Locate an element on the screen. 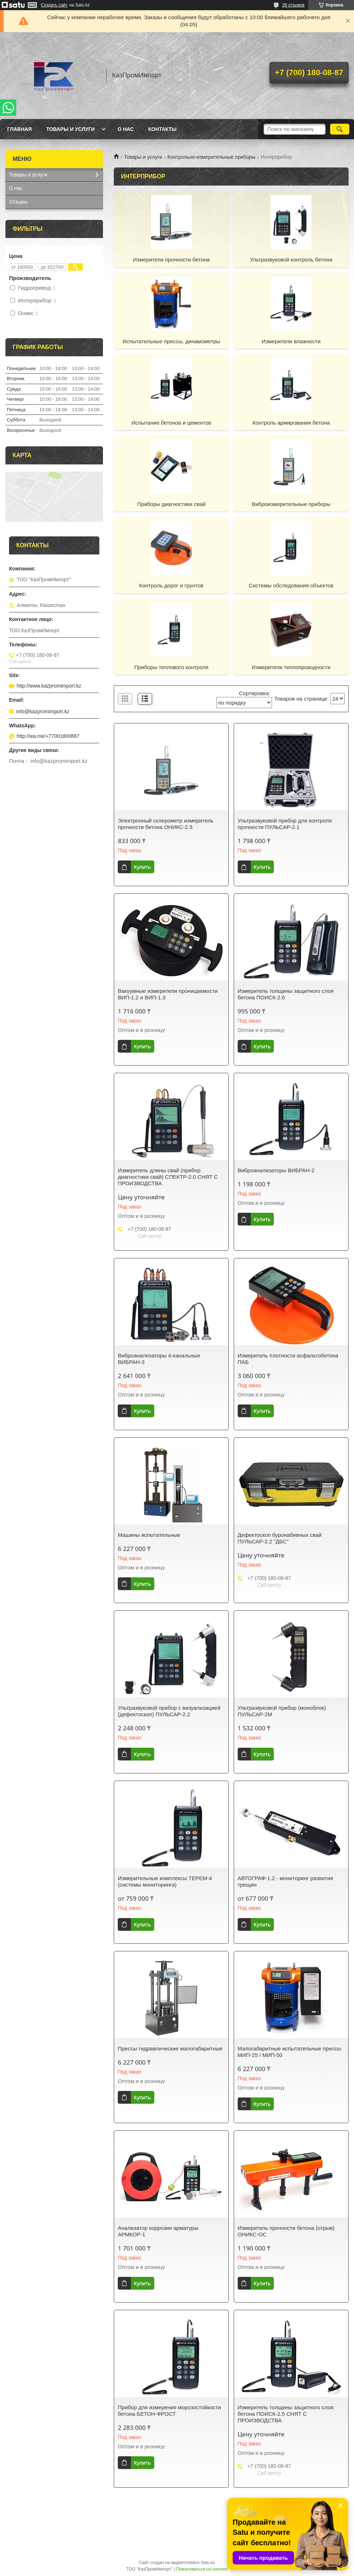 The height and width of the screenshot is (2576, 354). АВТОГРАФ-1.2 - мониторинг развития трещин is located at coordinates (285, 1881).